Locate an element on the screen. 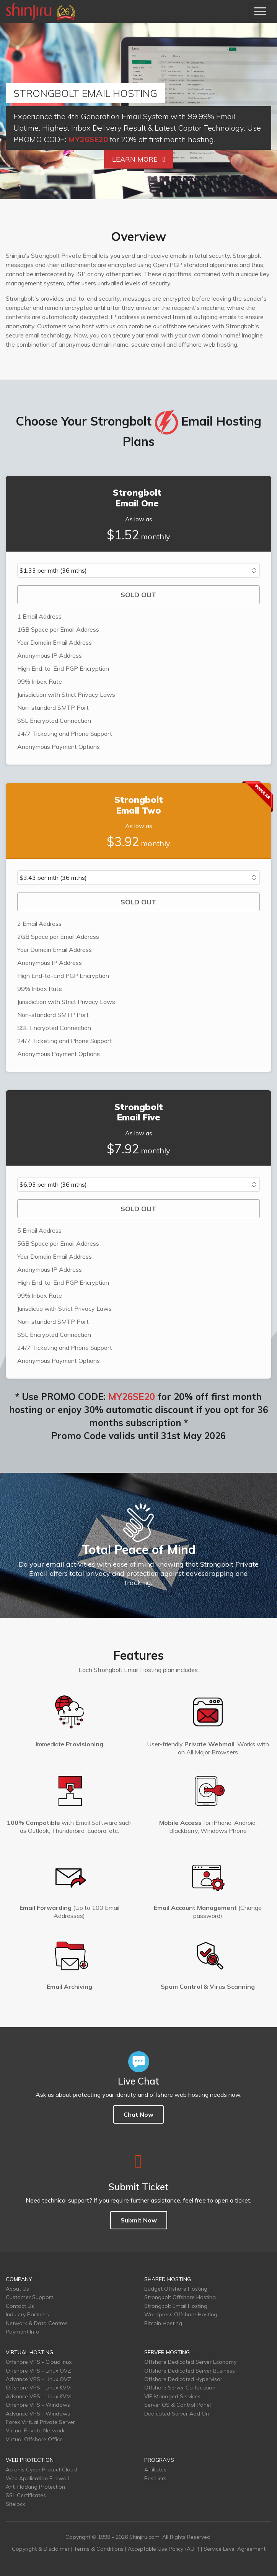 The width and height of the screenshot is (277, 2576). Dedicated Server Add On is located at coordinates (176, 2413).